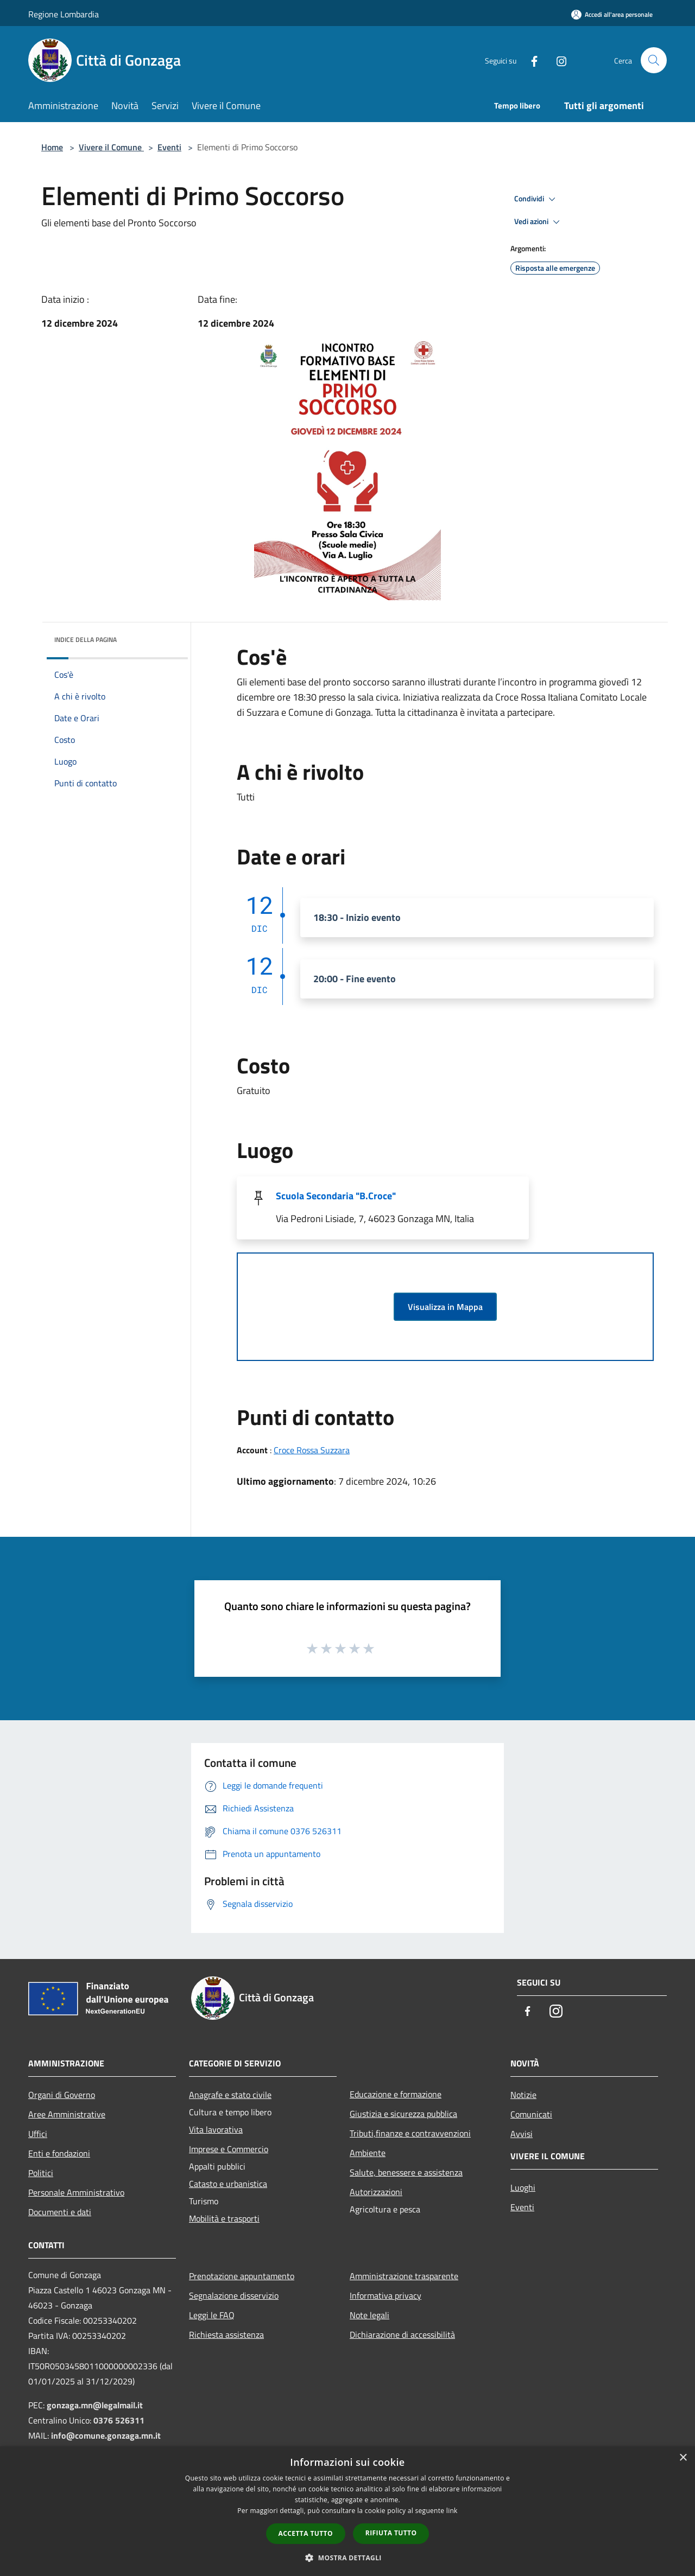  Describe the element at coordinates (522, 2187) in the screenshot. I see `Luoghi` at that location.